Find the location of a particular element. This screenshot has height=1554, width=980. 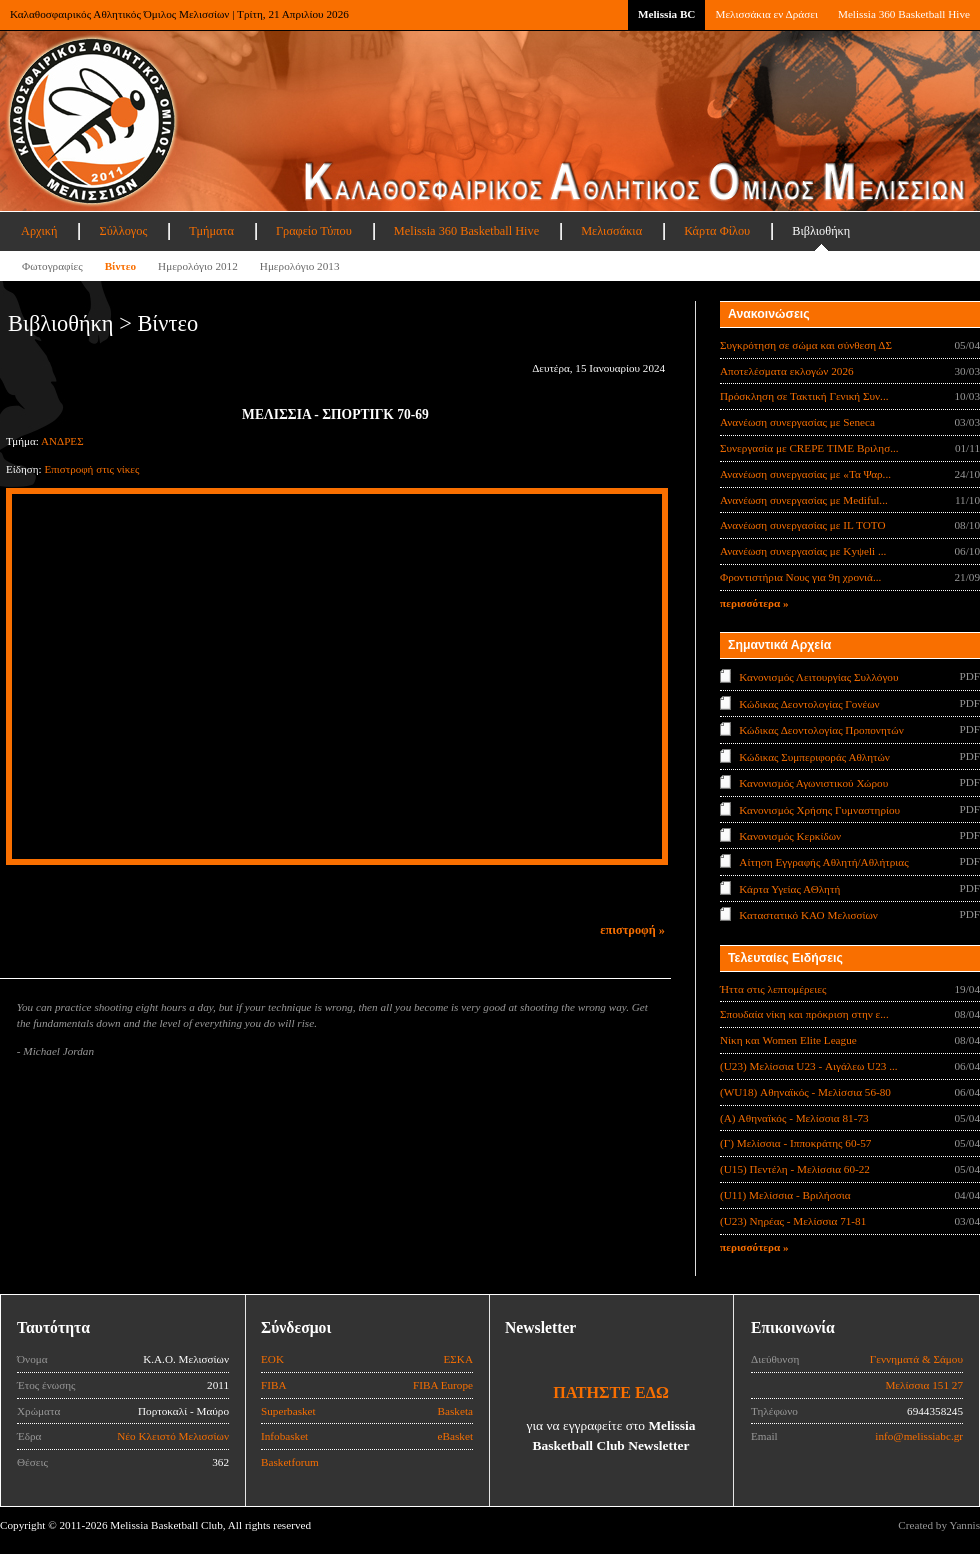

Βιβλιοθήκη is located at coordinates (821, 231).